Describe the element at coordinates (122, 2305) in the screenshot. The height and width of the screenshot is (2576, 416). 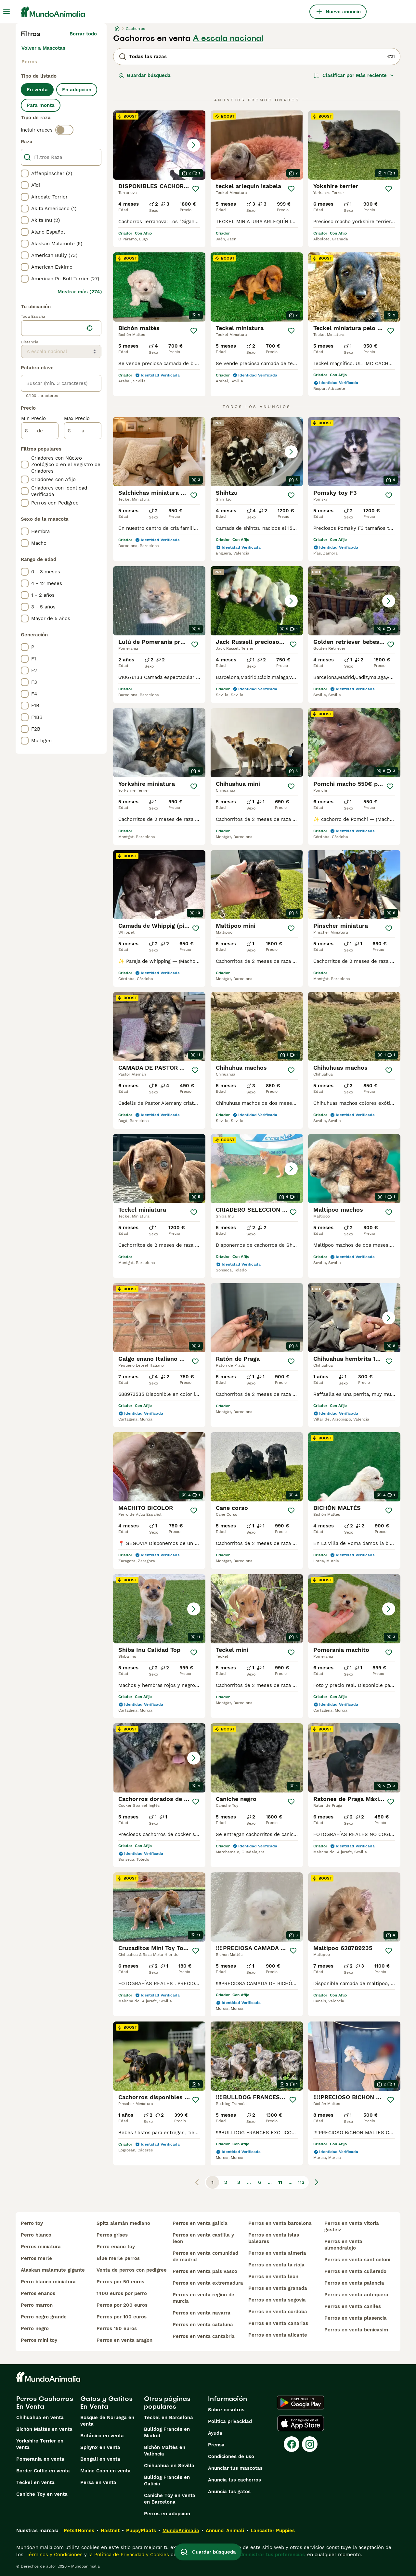
I see `perros por 200 euros` at that location.